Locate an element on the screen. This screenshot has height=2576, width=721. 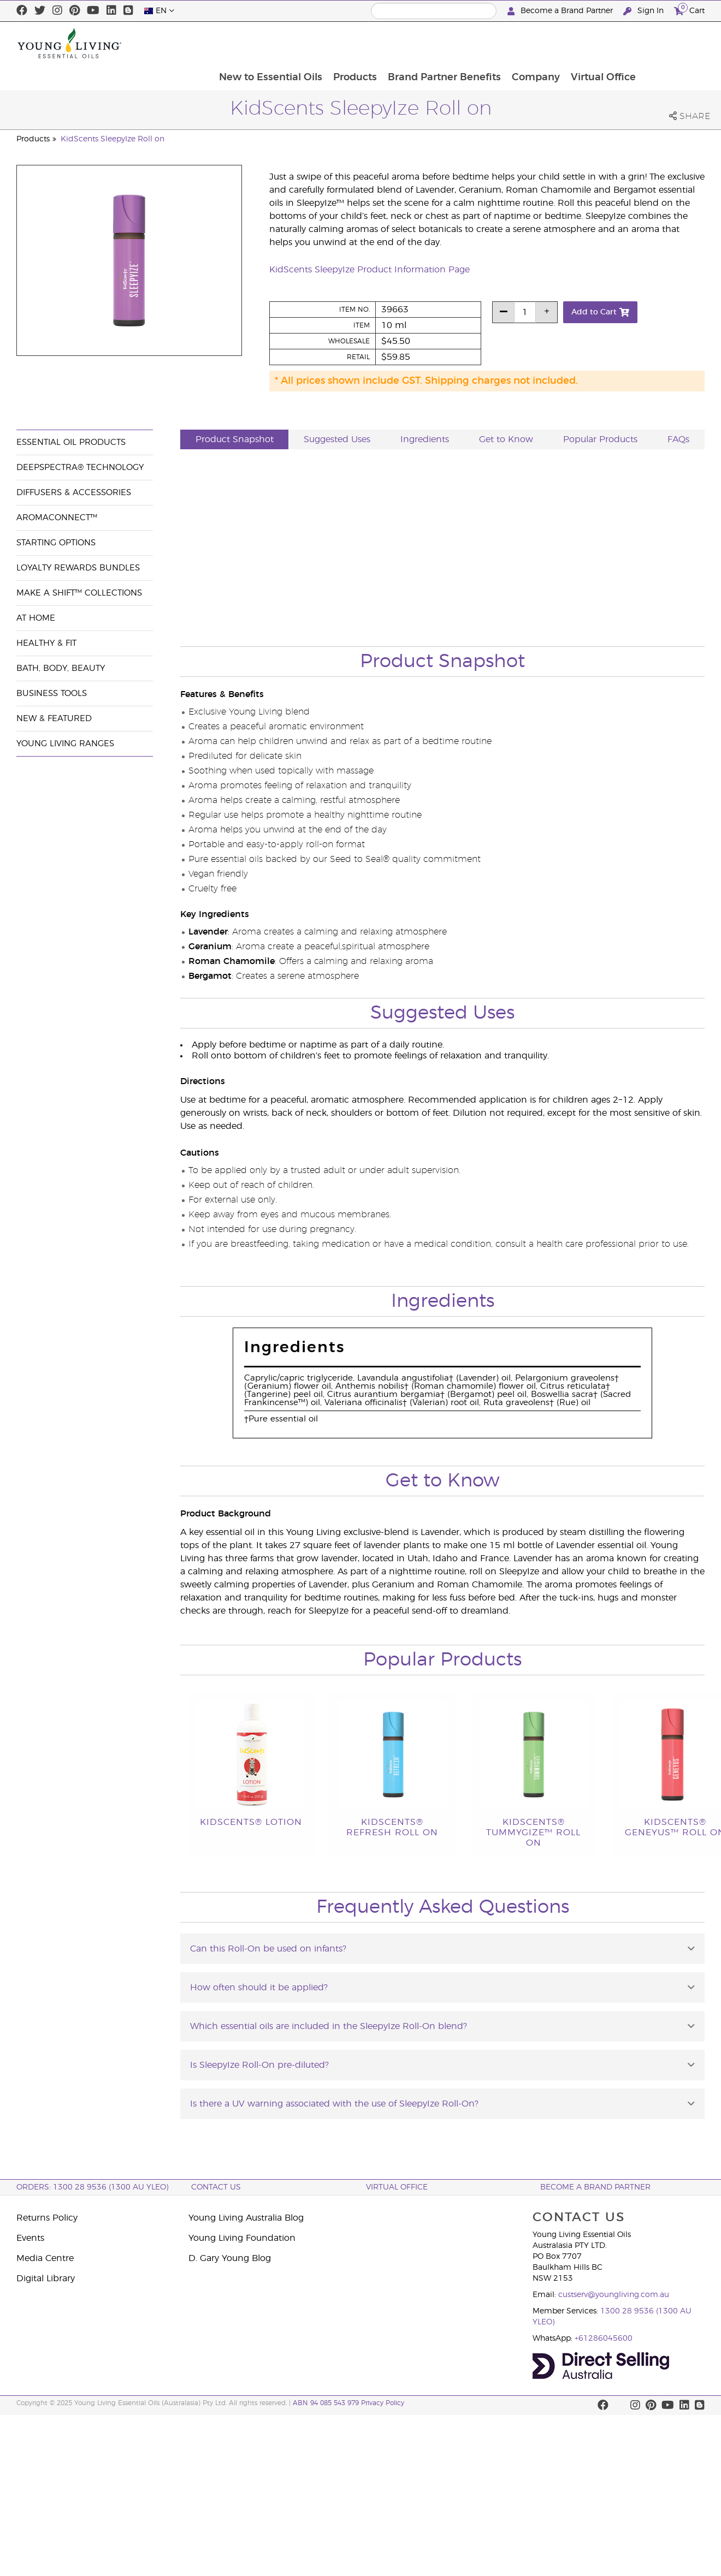
Digital Library is located at coordinates (45, 2278).